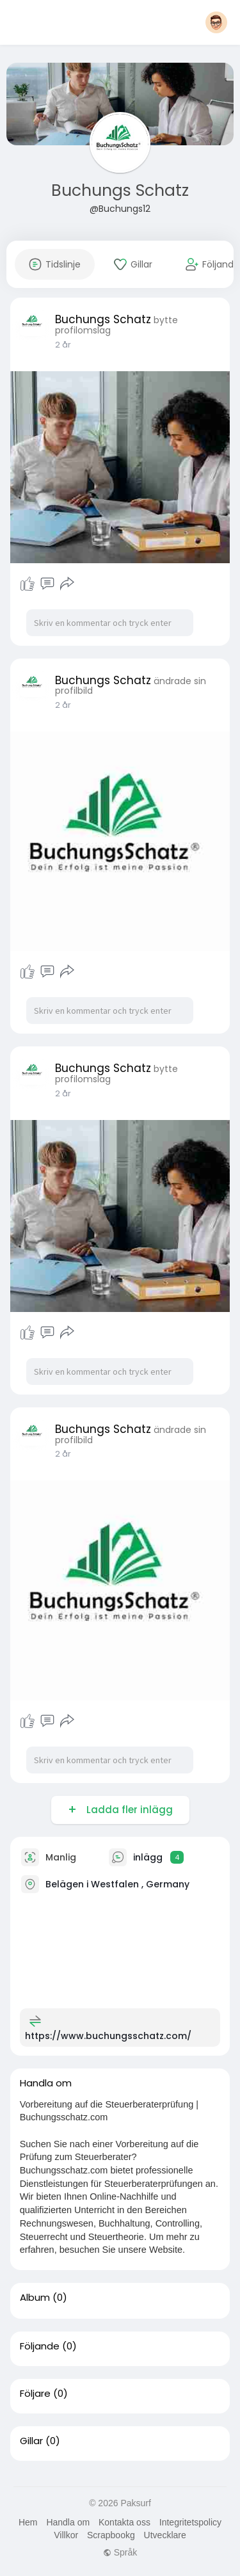 Image resolution: width=240 pixels, height=2576 pixels. What do you see at coordinates (68, 2522) in the screenshot?
I see `Handla om` at bounding box center [68, 2522].